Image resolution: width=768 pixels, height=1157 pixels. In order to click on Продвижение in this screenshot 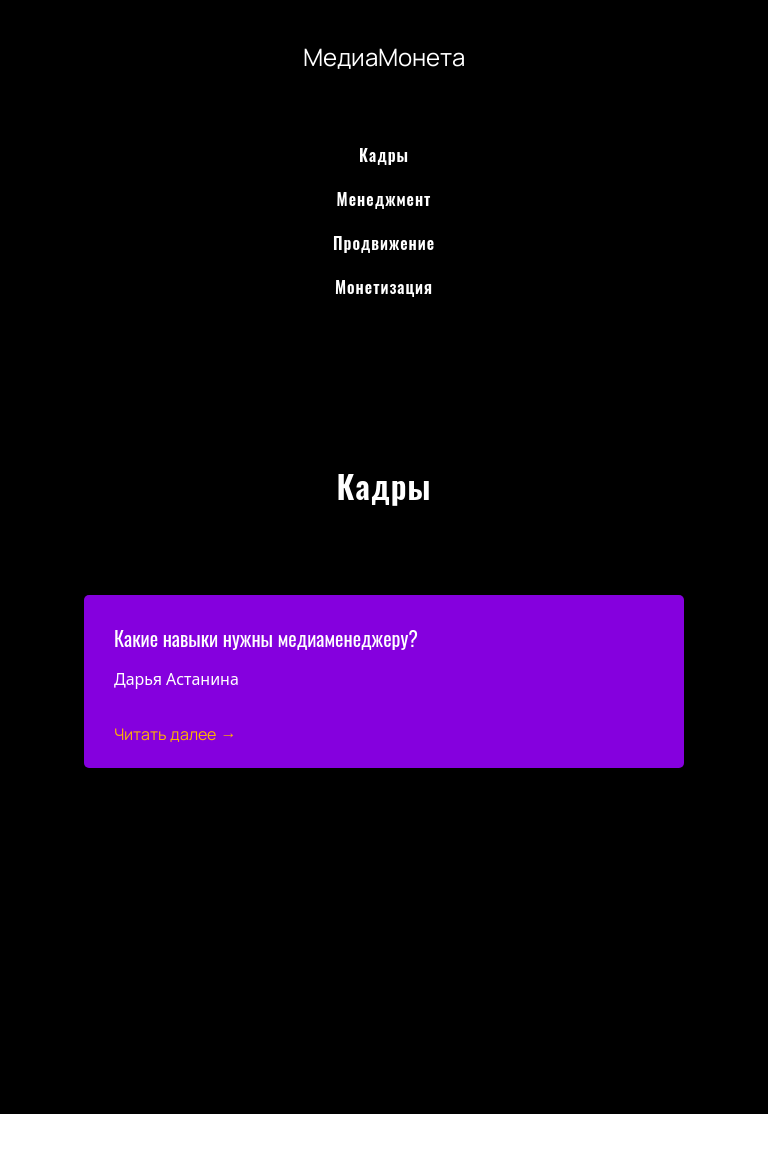, I will do `click(384, 243)`.